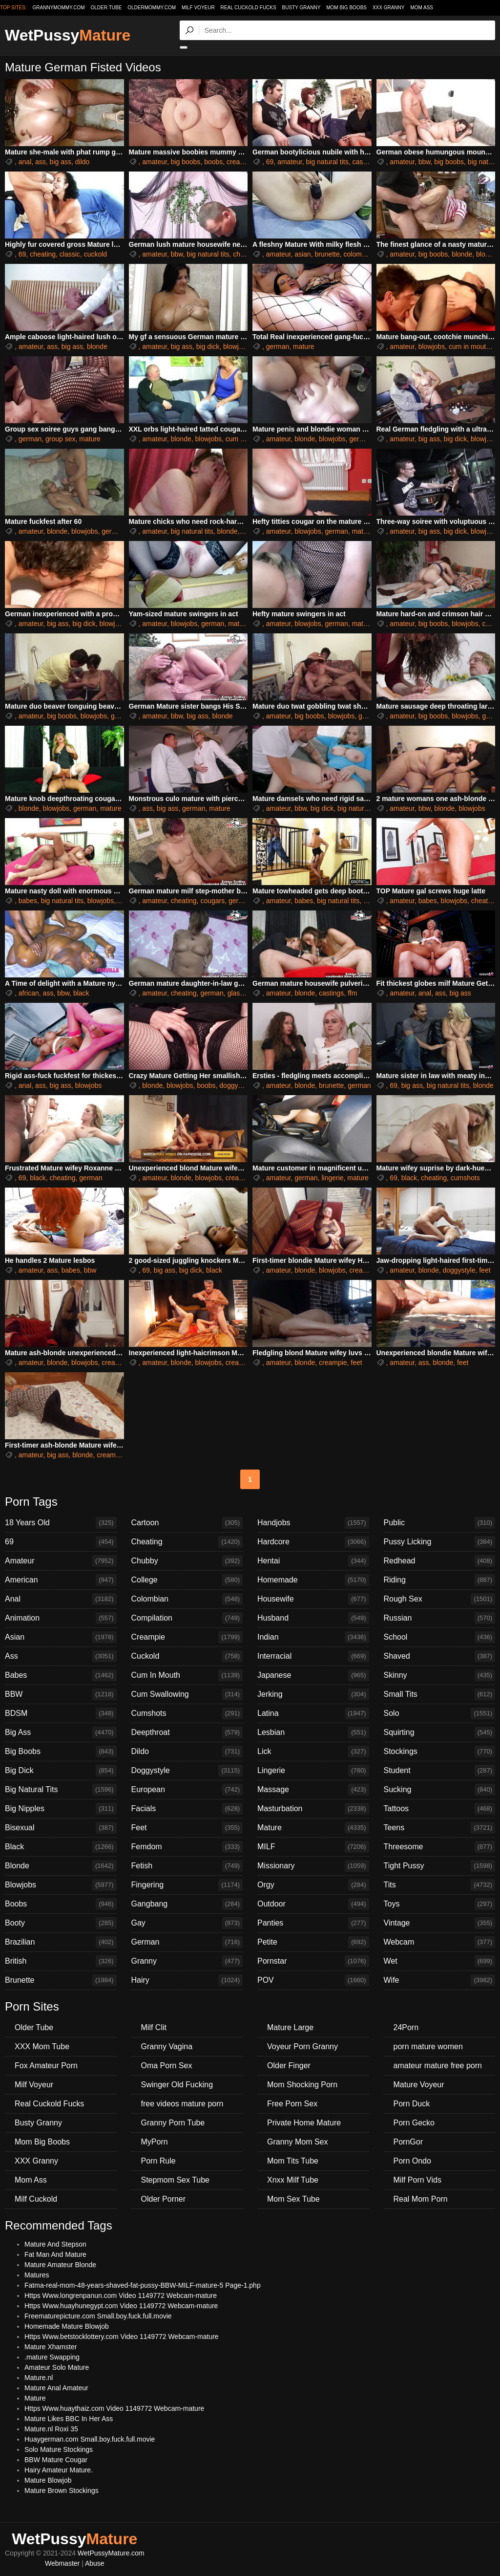 Image resolution: width=500 pixels, height=2576 pixels. What do you see at coordinates (70, 254) in the screenshot?
I see `classic` at bounding box center [70, 254].